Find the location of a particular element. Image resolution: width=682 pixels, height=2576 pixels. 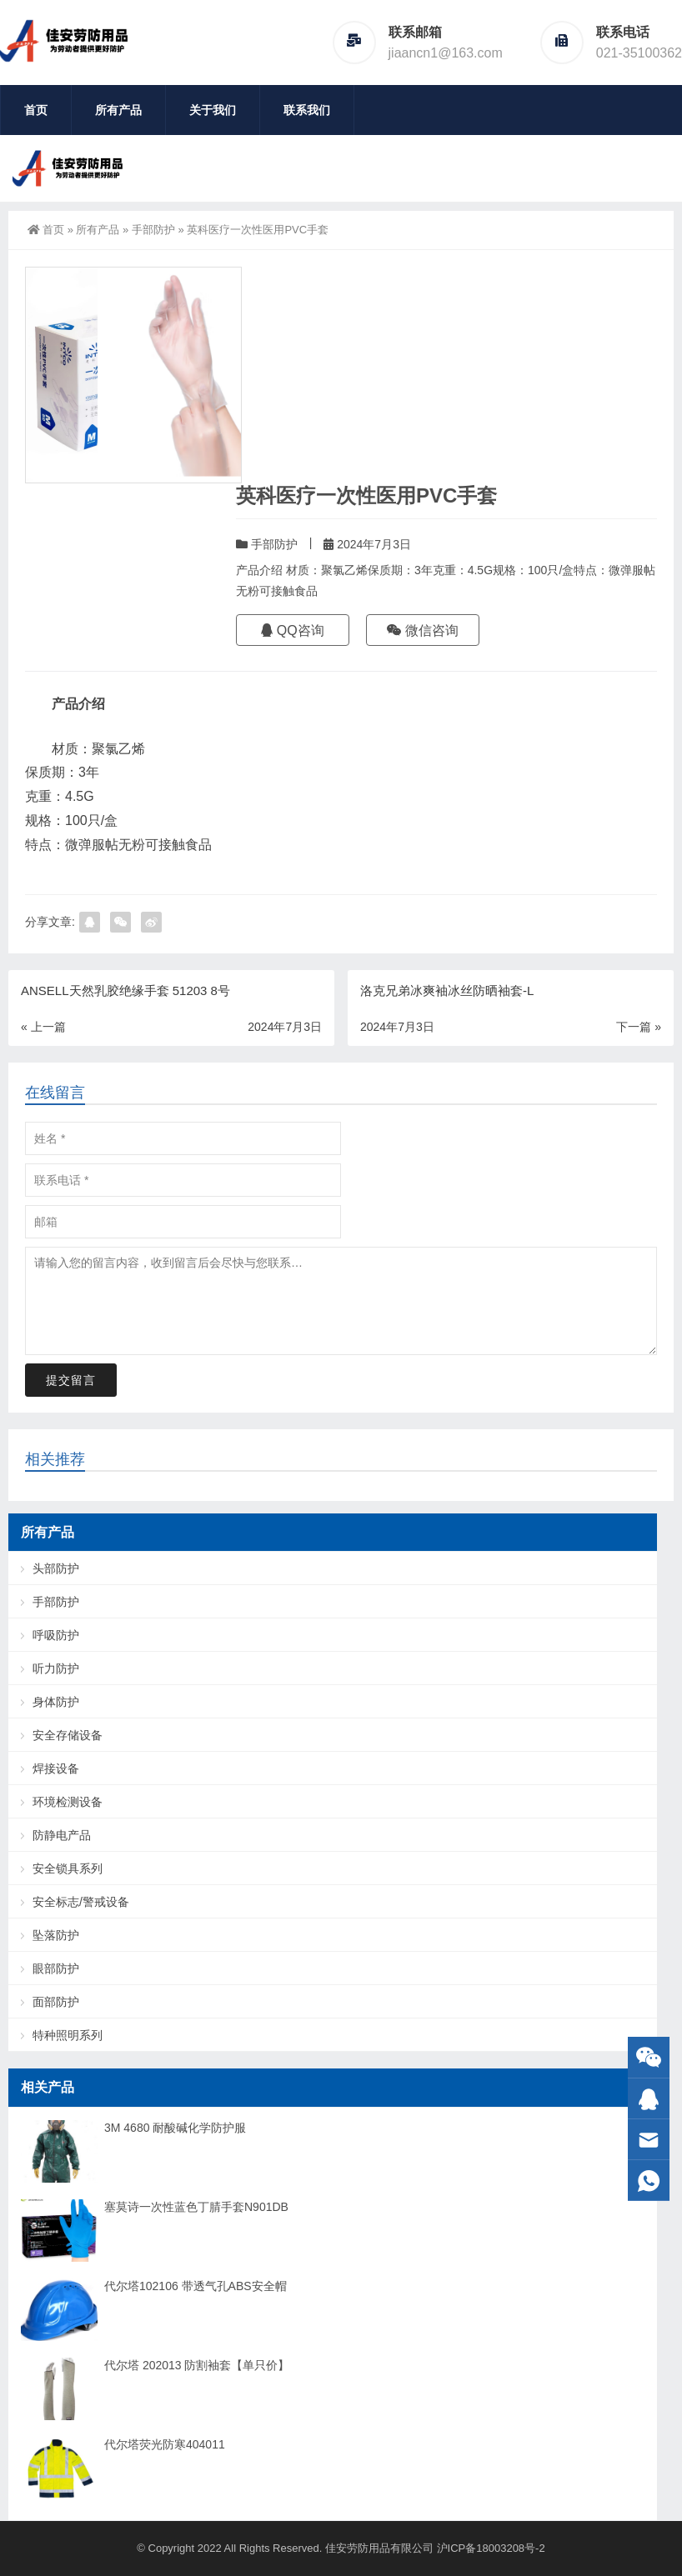

沪ICP备18003208号-2 is located at coordinates (491, 2548).